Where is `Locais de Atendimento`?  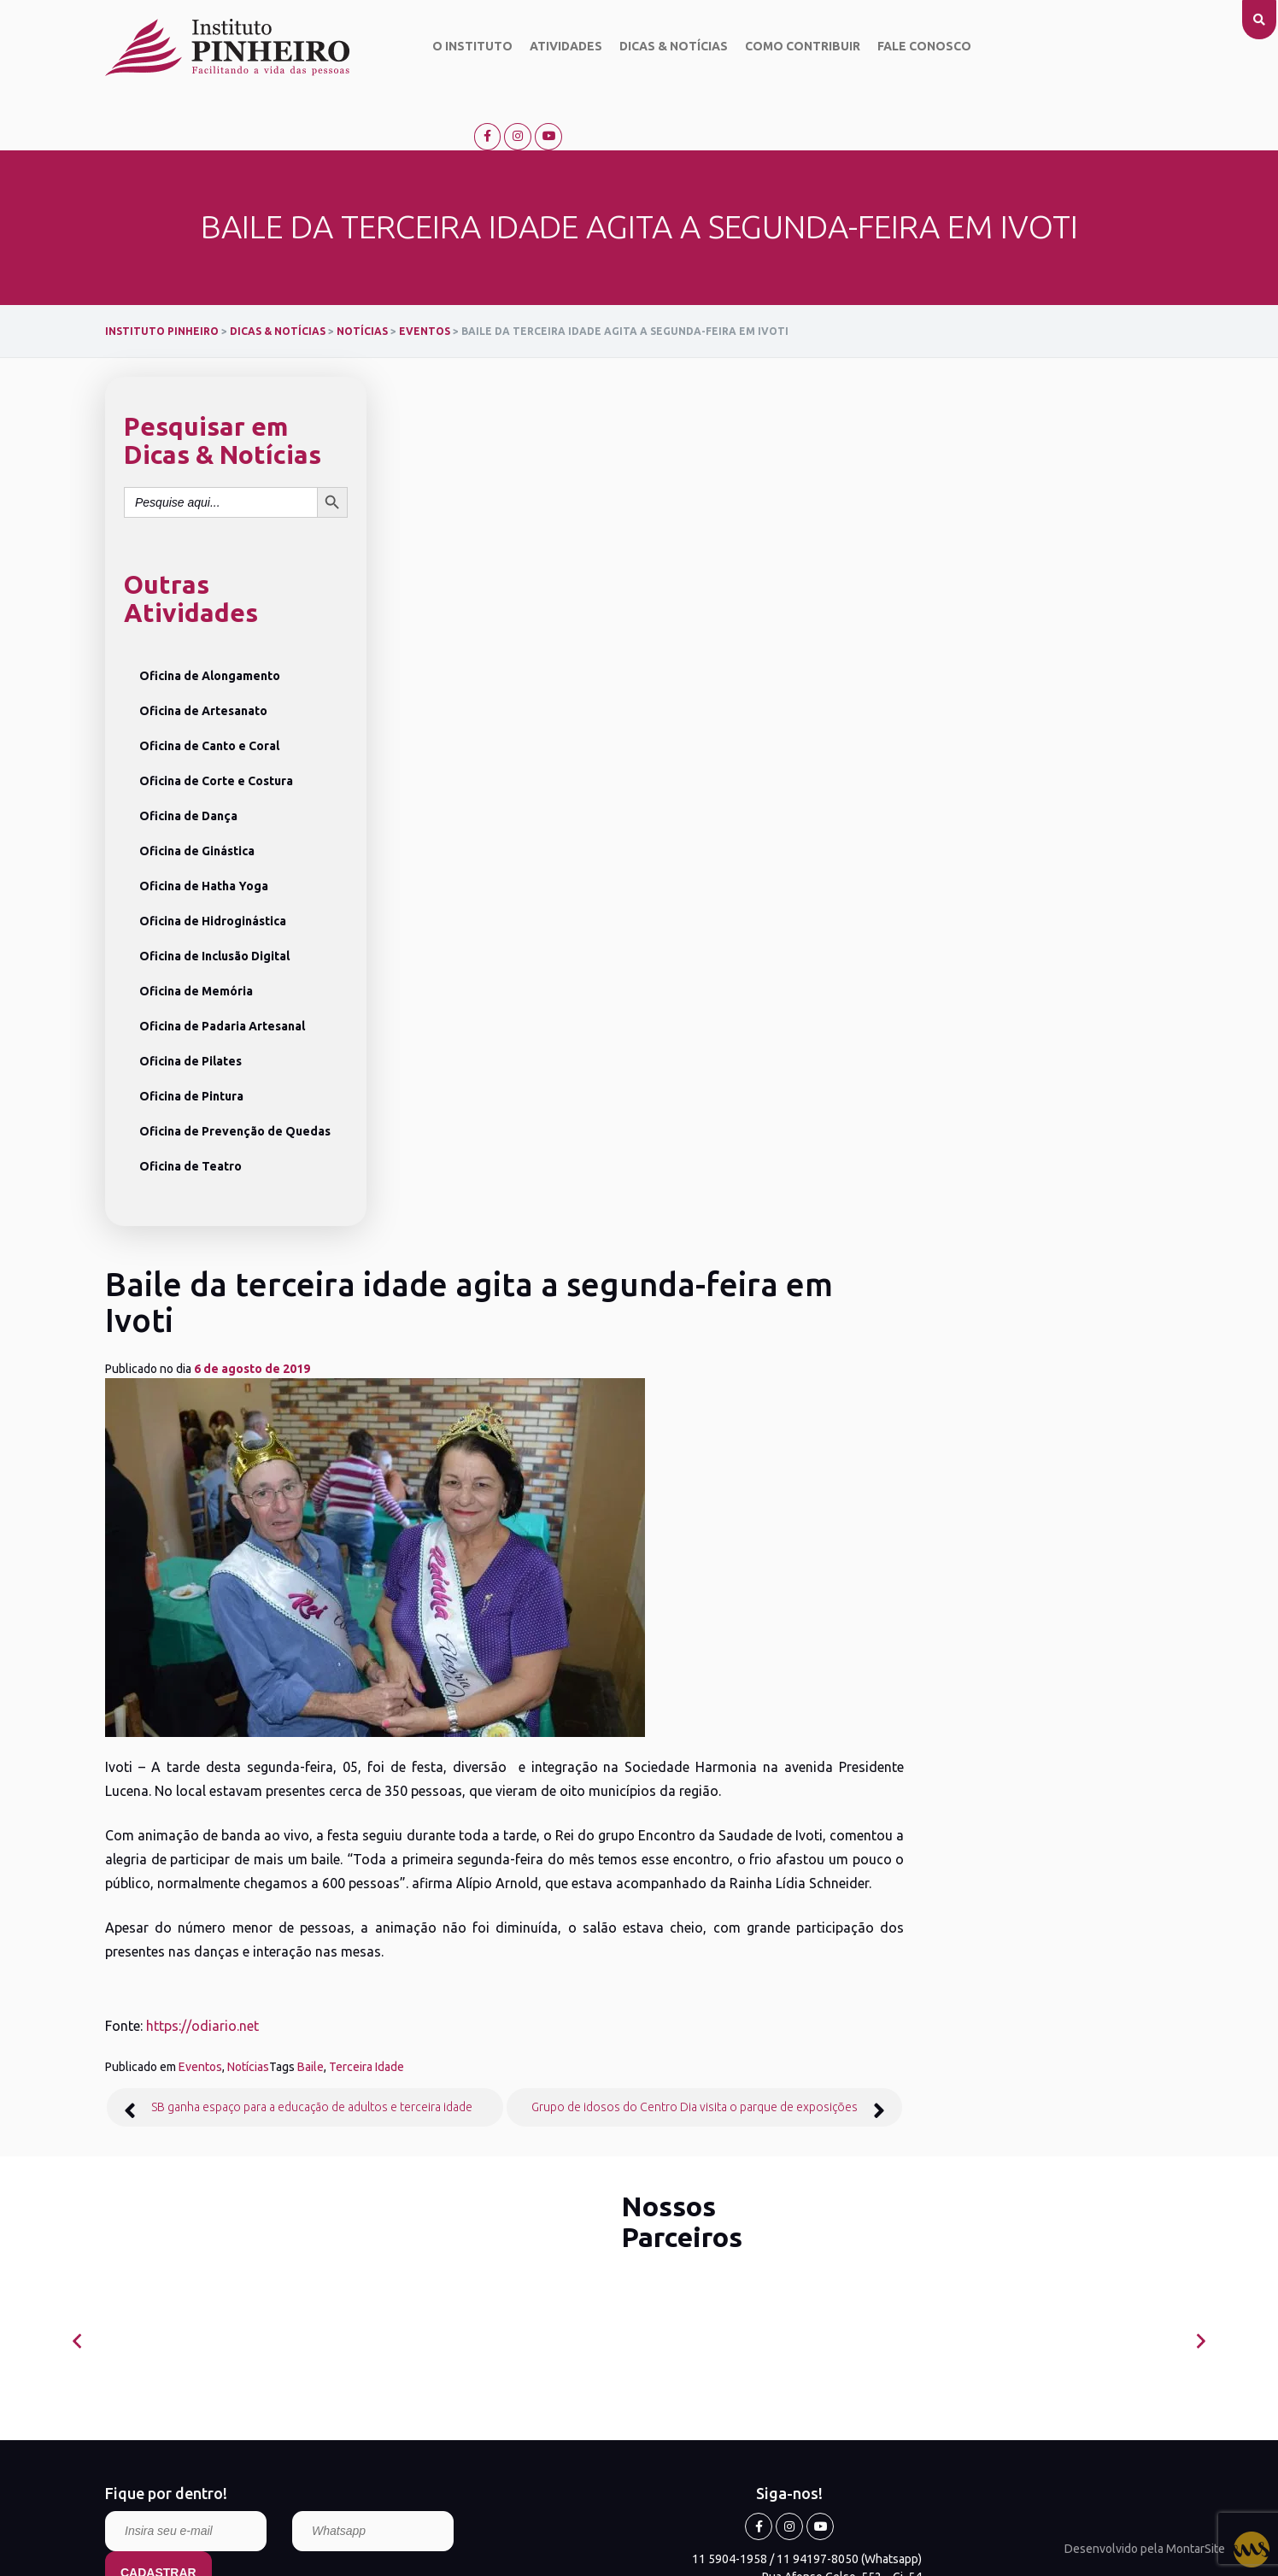 Locais de Atendimento is located at coordinates (526, 1854).